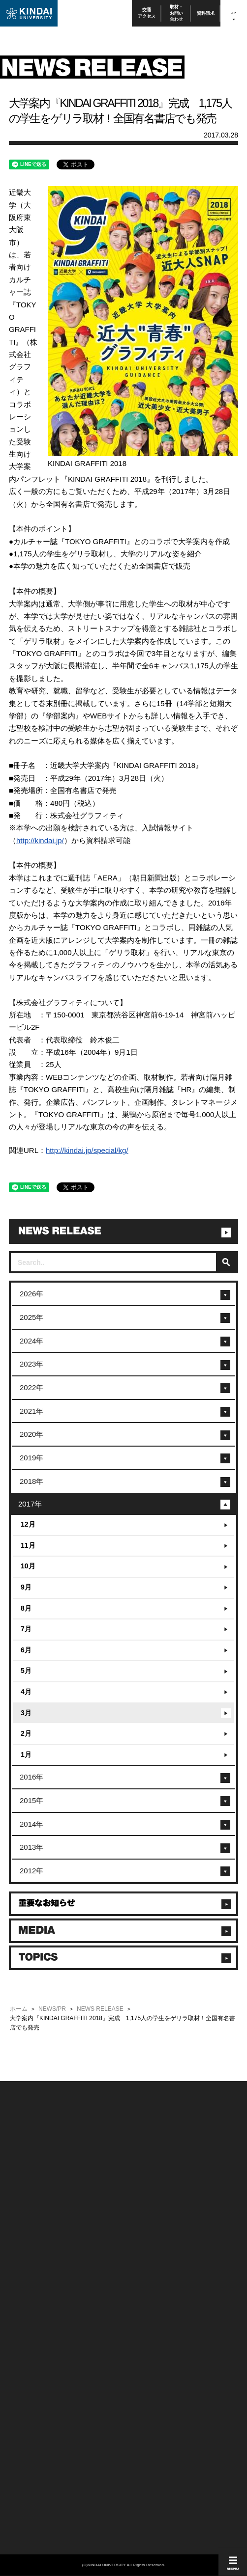 Image resolution: width=247 pixels, height=2576 pixels. What do you see at coordinates (206, 13) in the screenshot?
I see `資料請求` at bounding box center [206, 13].